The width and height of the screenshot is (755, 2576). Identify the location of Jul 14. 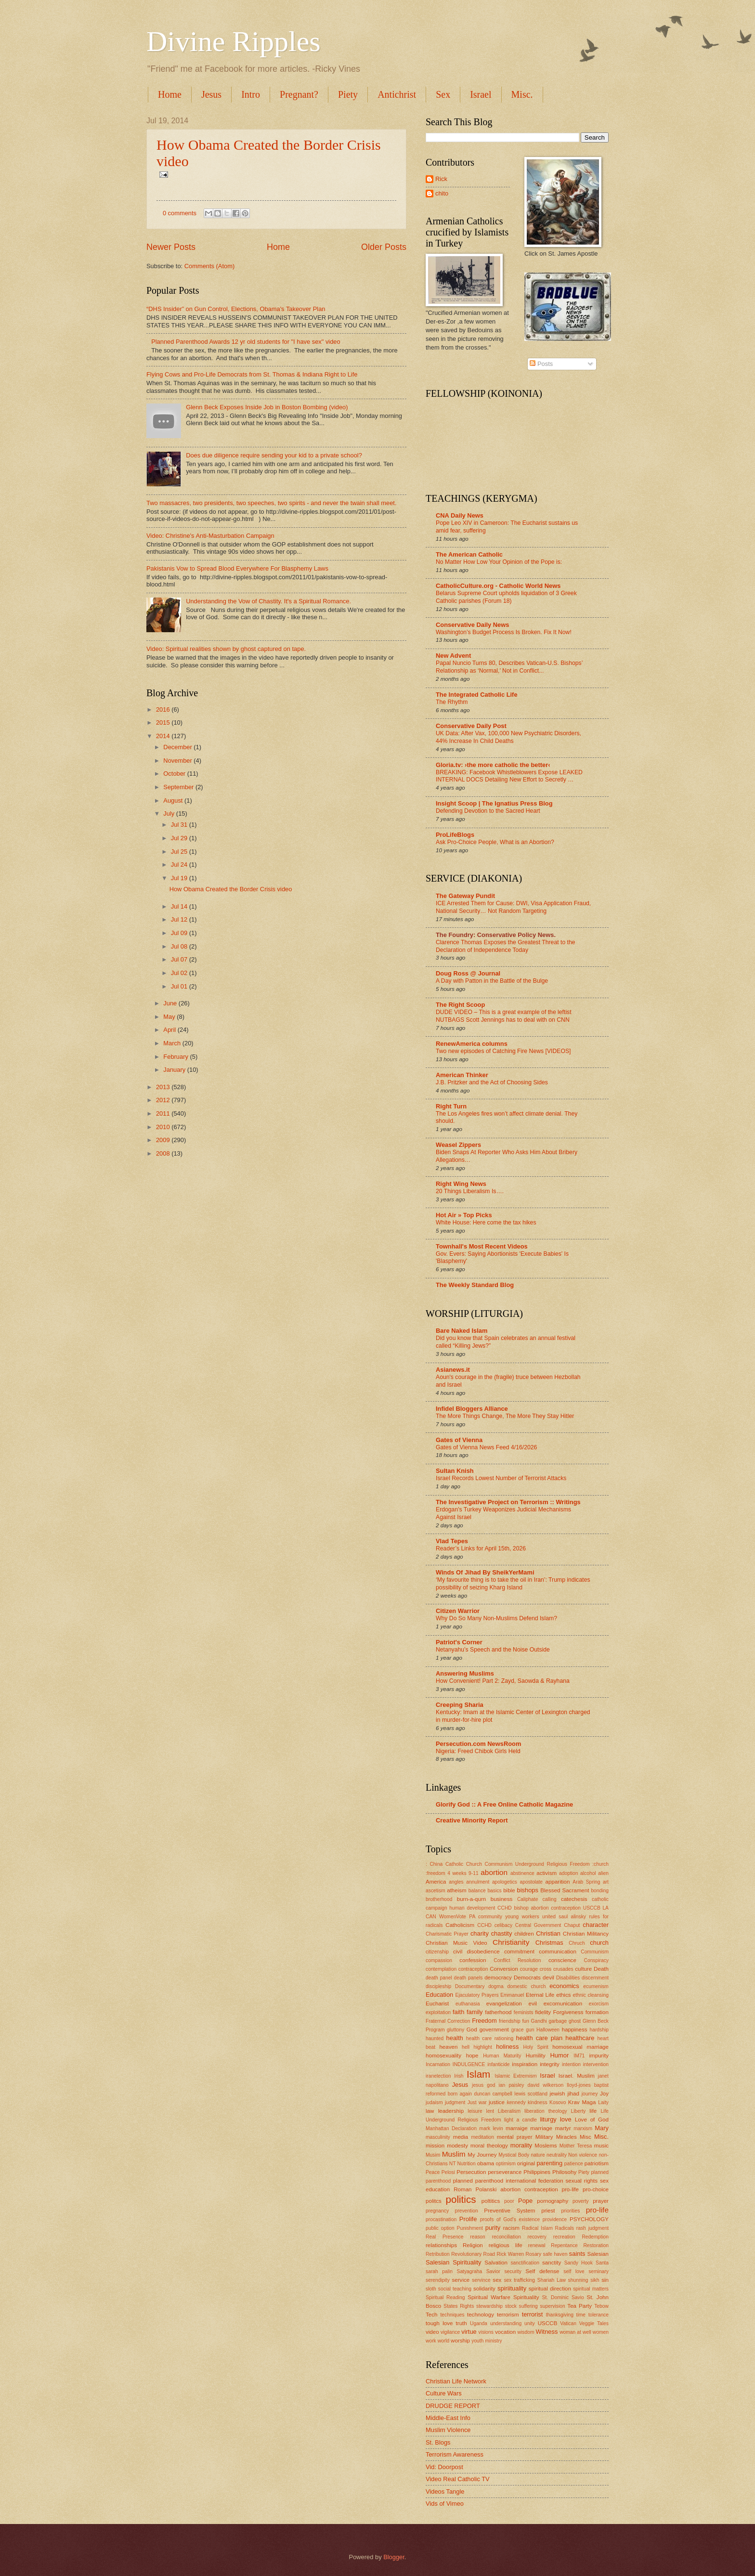
(180, 906).